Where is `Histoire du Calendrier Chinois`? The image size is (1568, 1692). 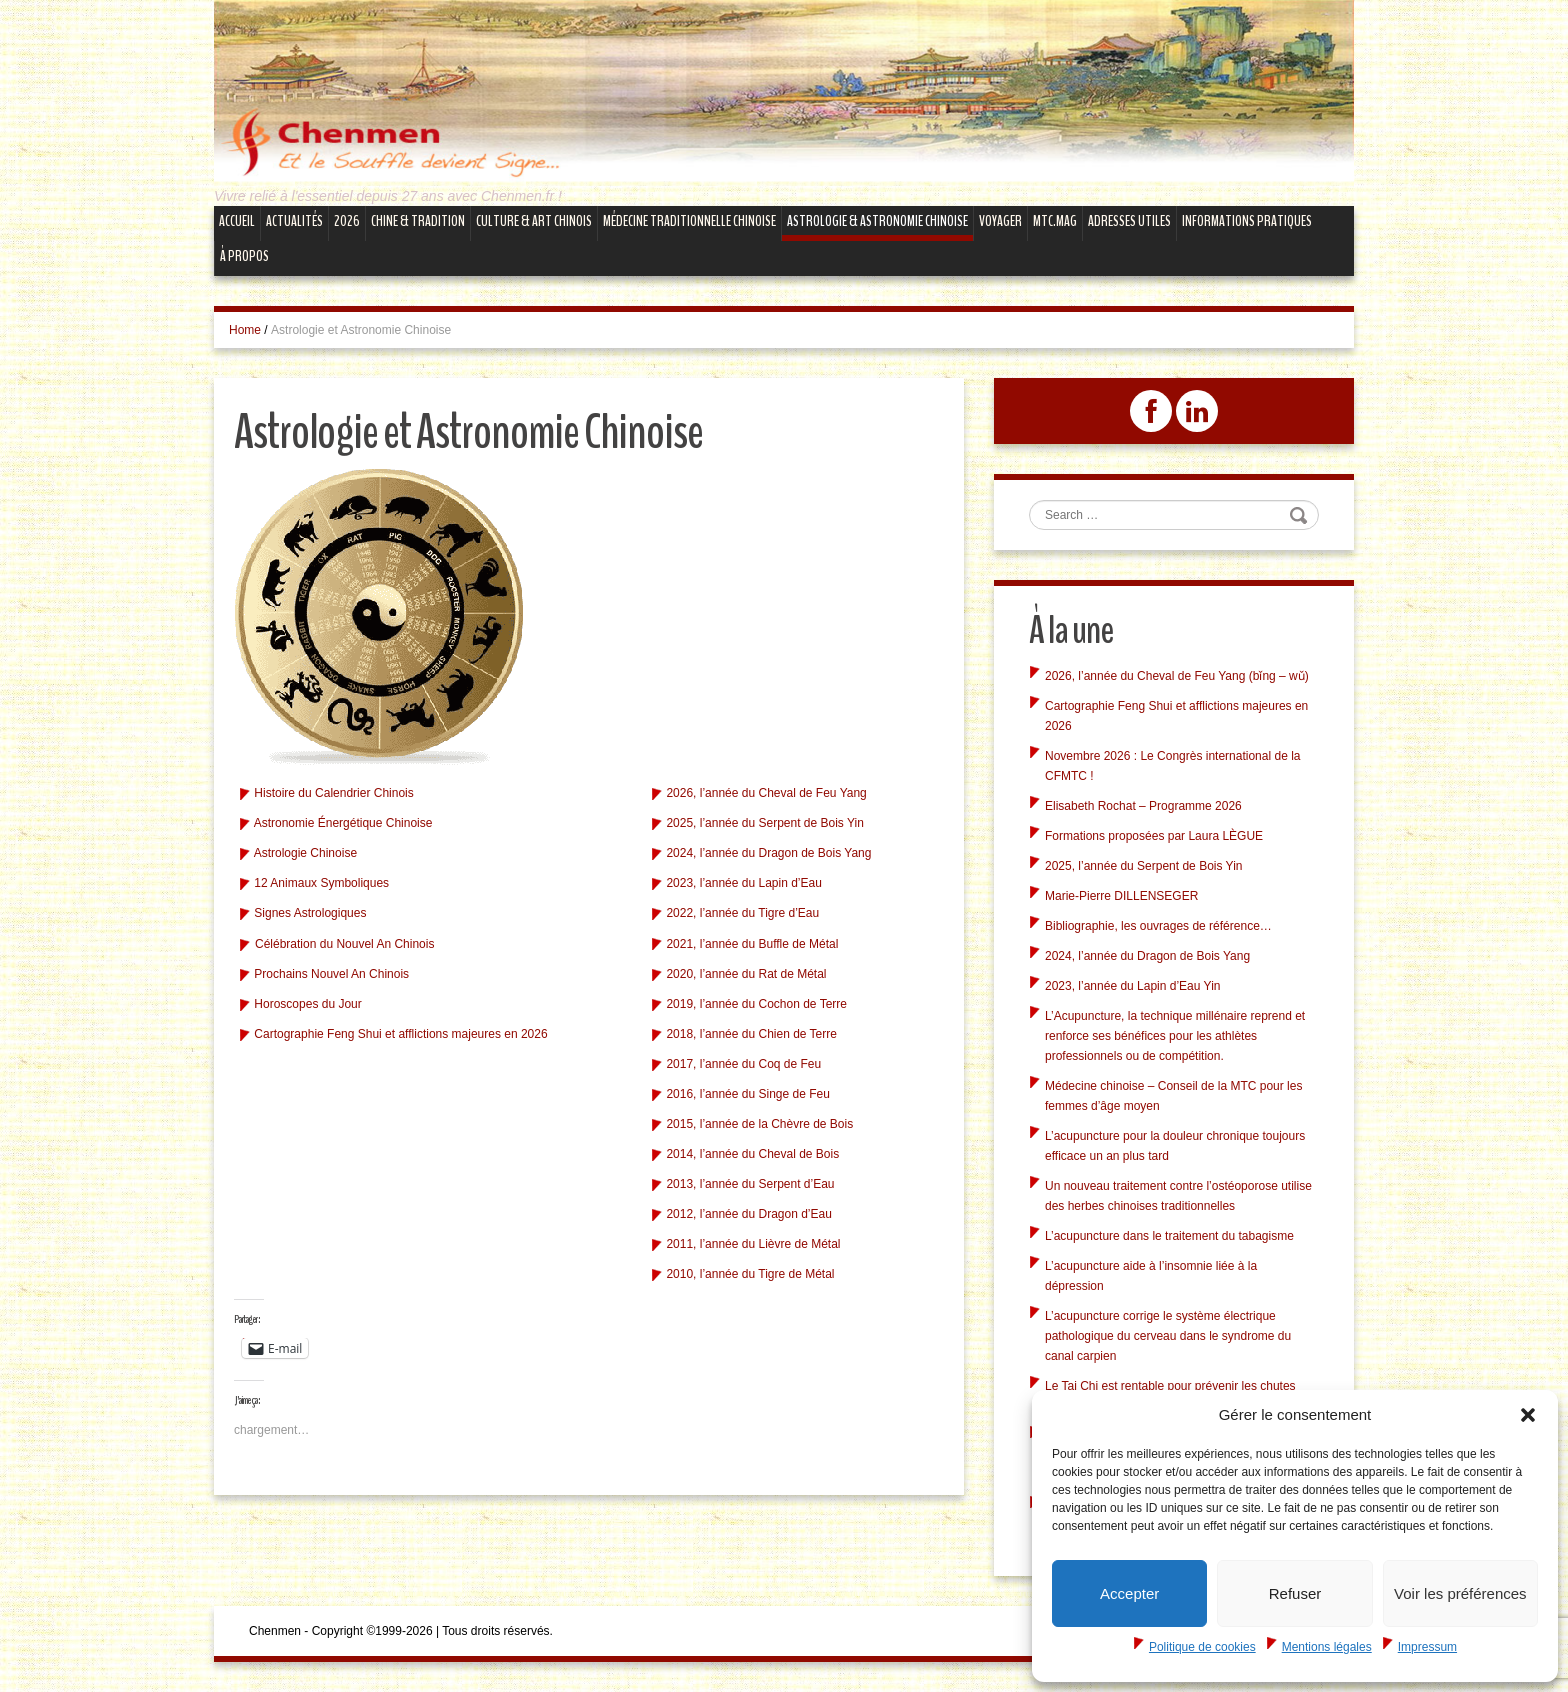 Histoire du Calendrier Chinois is located at coordinates (333, 793).